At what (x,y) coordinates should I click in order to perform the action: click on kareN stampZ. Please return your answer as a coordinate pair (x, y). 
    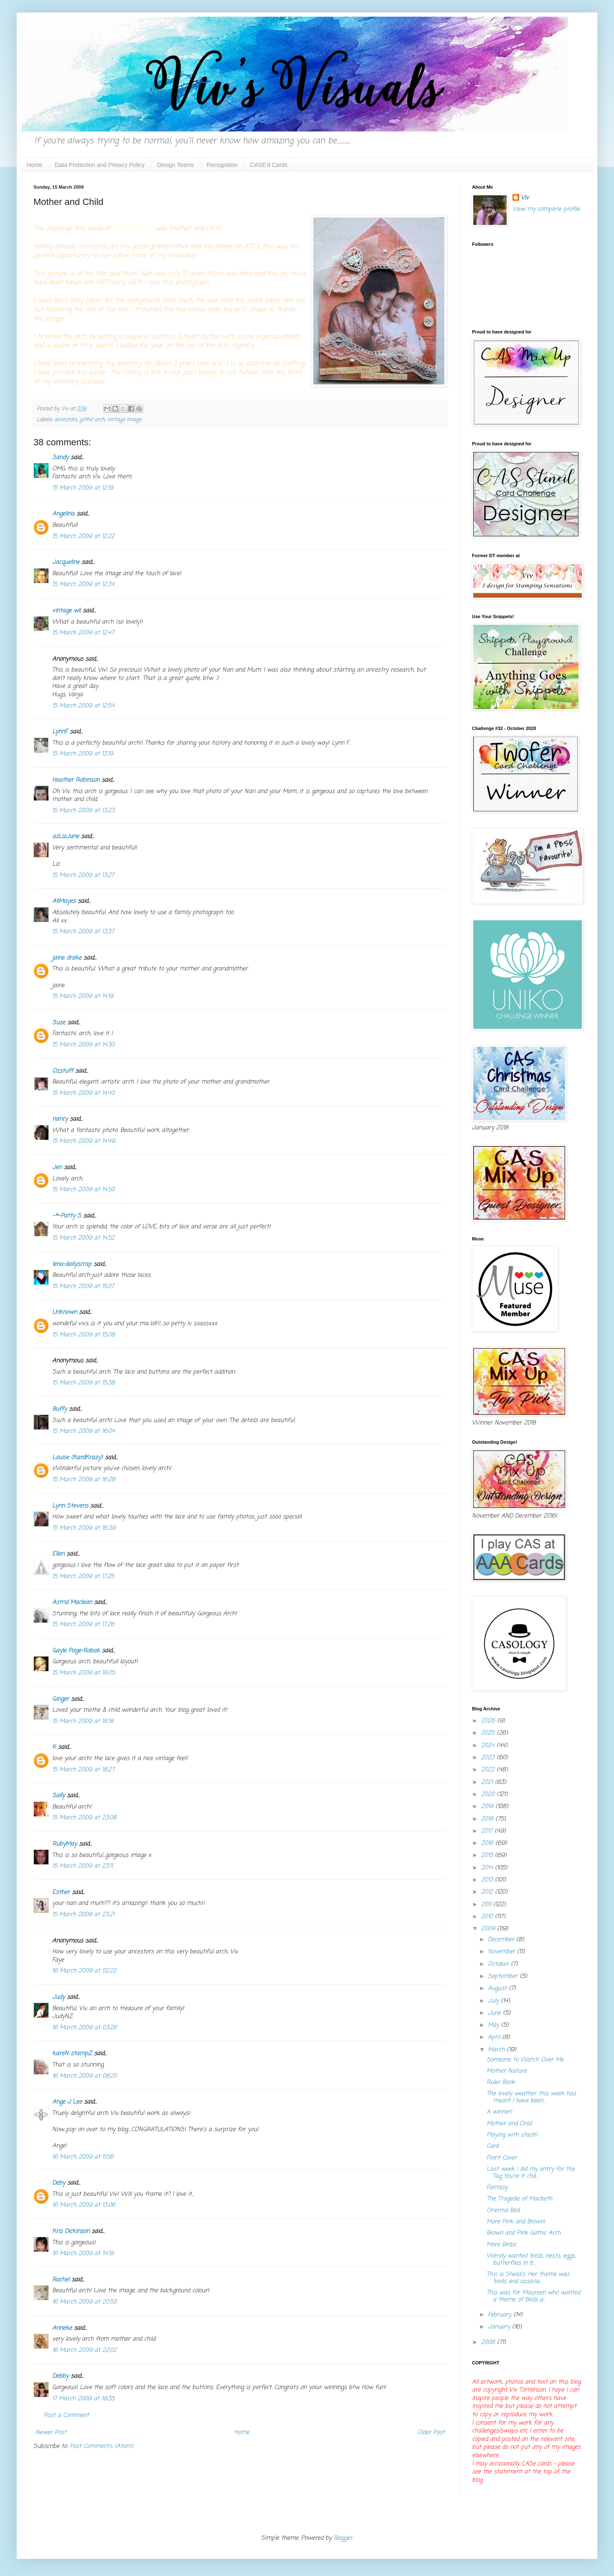
    Looking at the image, I should click on (72, 2053).